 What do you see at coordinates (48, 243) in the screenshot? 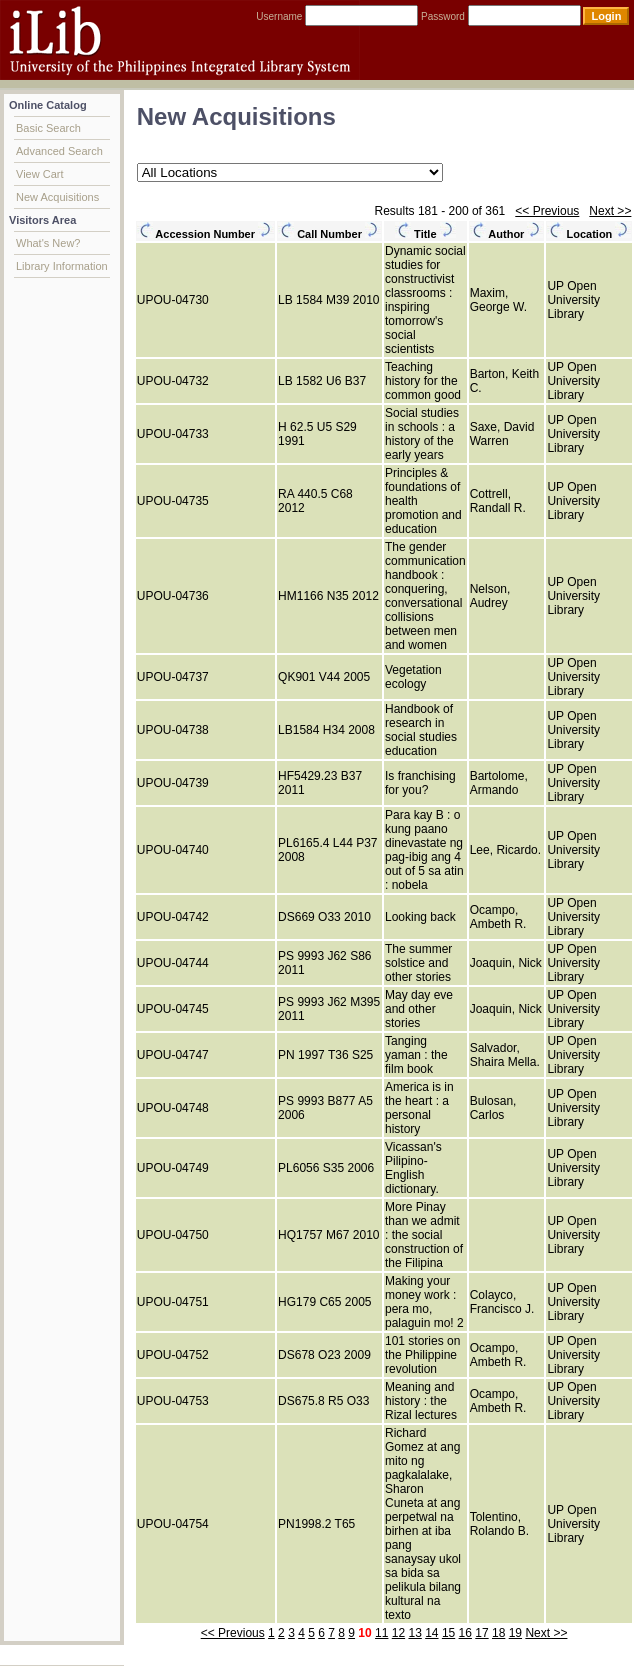
I see `What's New?` at bounding box center [48, 243].